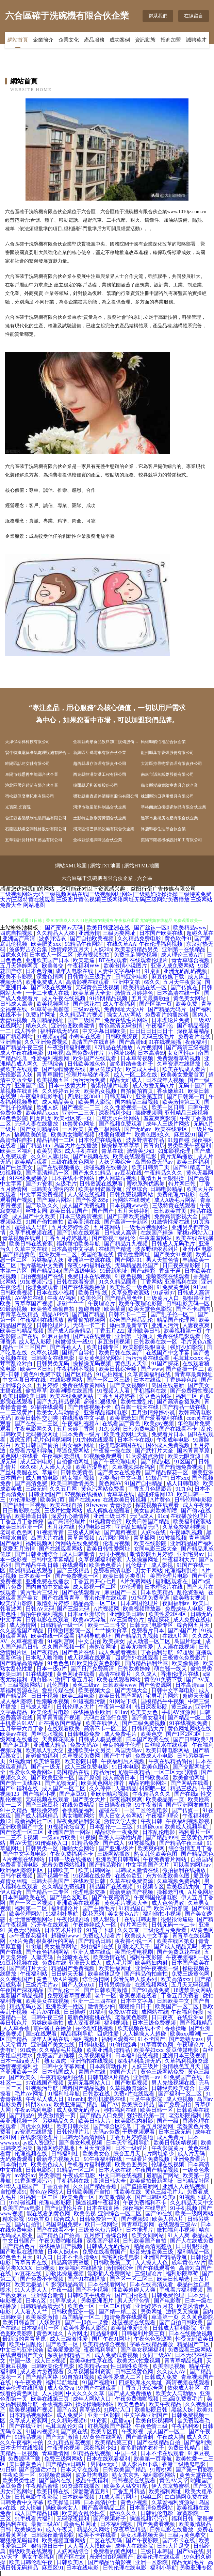  I want to click on 五月天婷丁香网, so click(76, 1429).